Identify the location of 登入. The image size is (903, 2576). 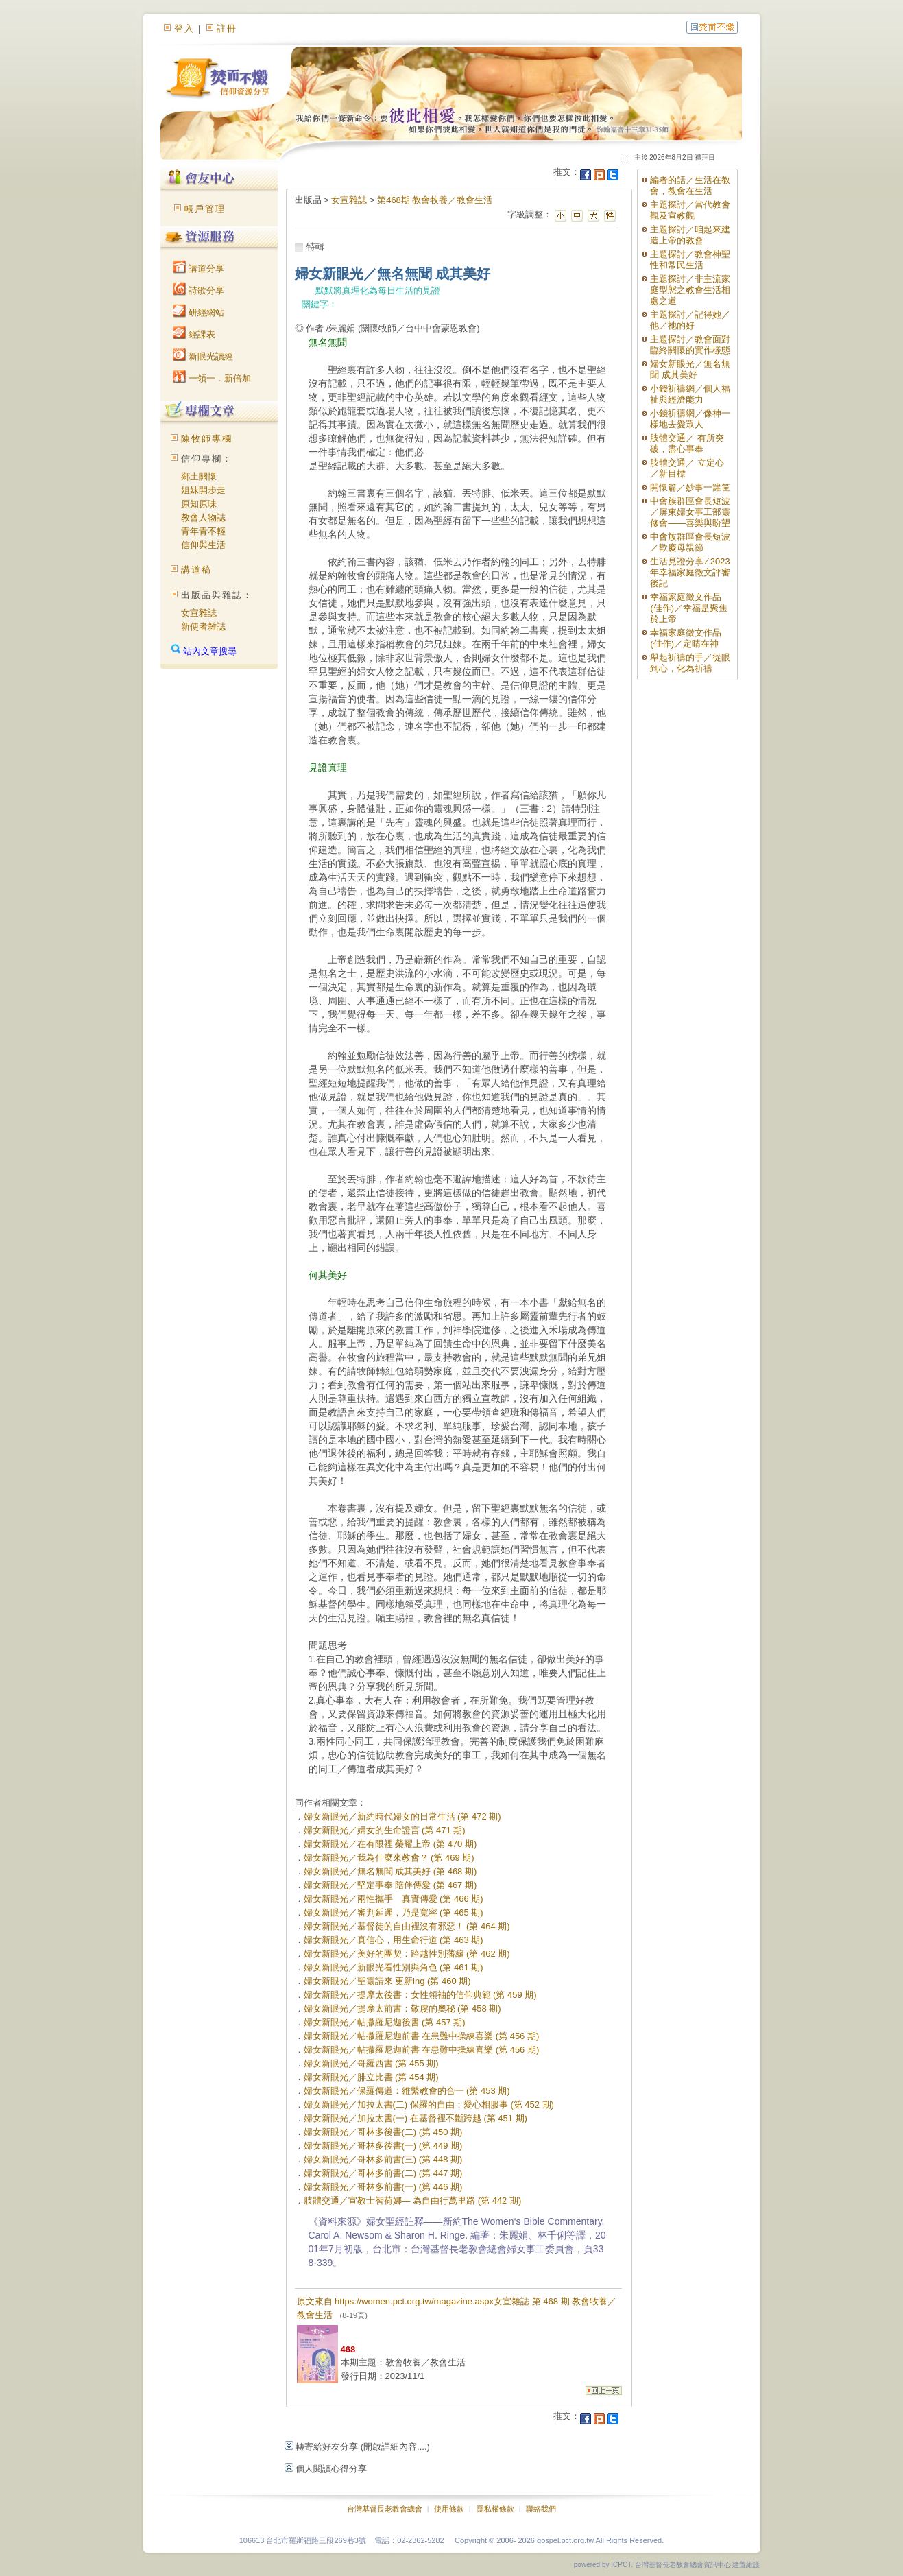
(184, 28).